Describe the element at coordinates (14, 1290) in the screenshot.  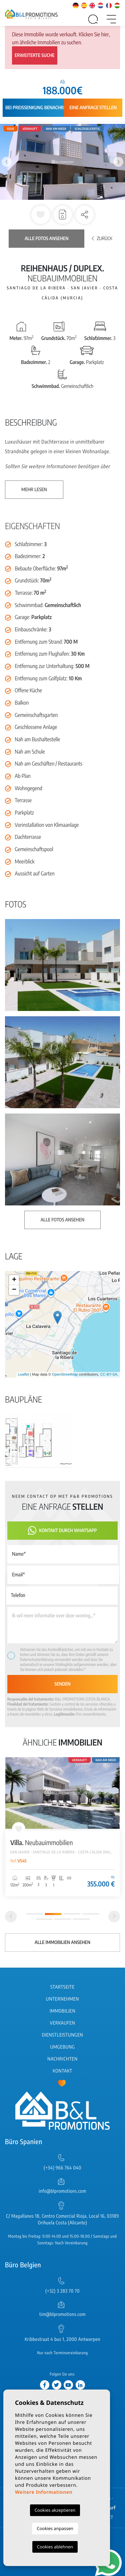
I see `− [button]` at that location.